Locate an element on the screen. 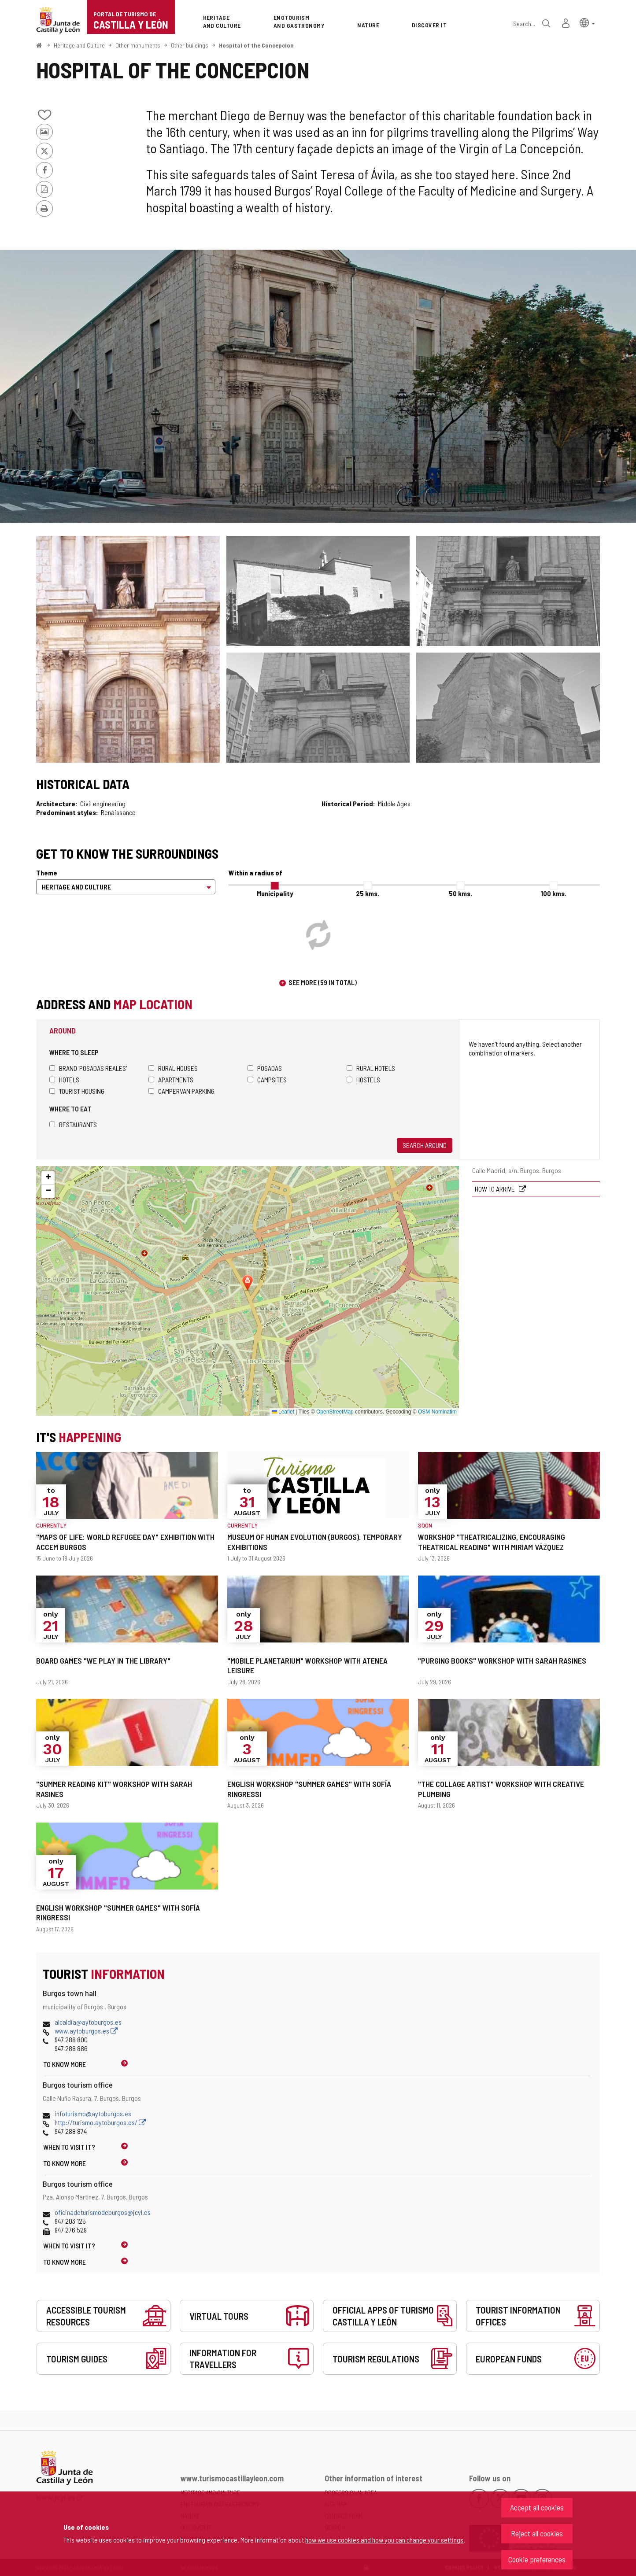 Image resolution: width=636 pixels, height=2576 pixels. OpenStreetMap is located at coordinates (335, 1412).